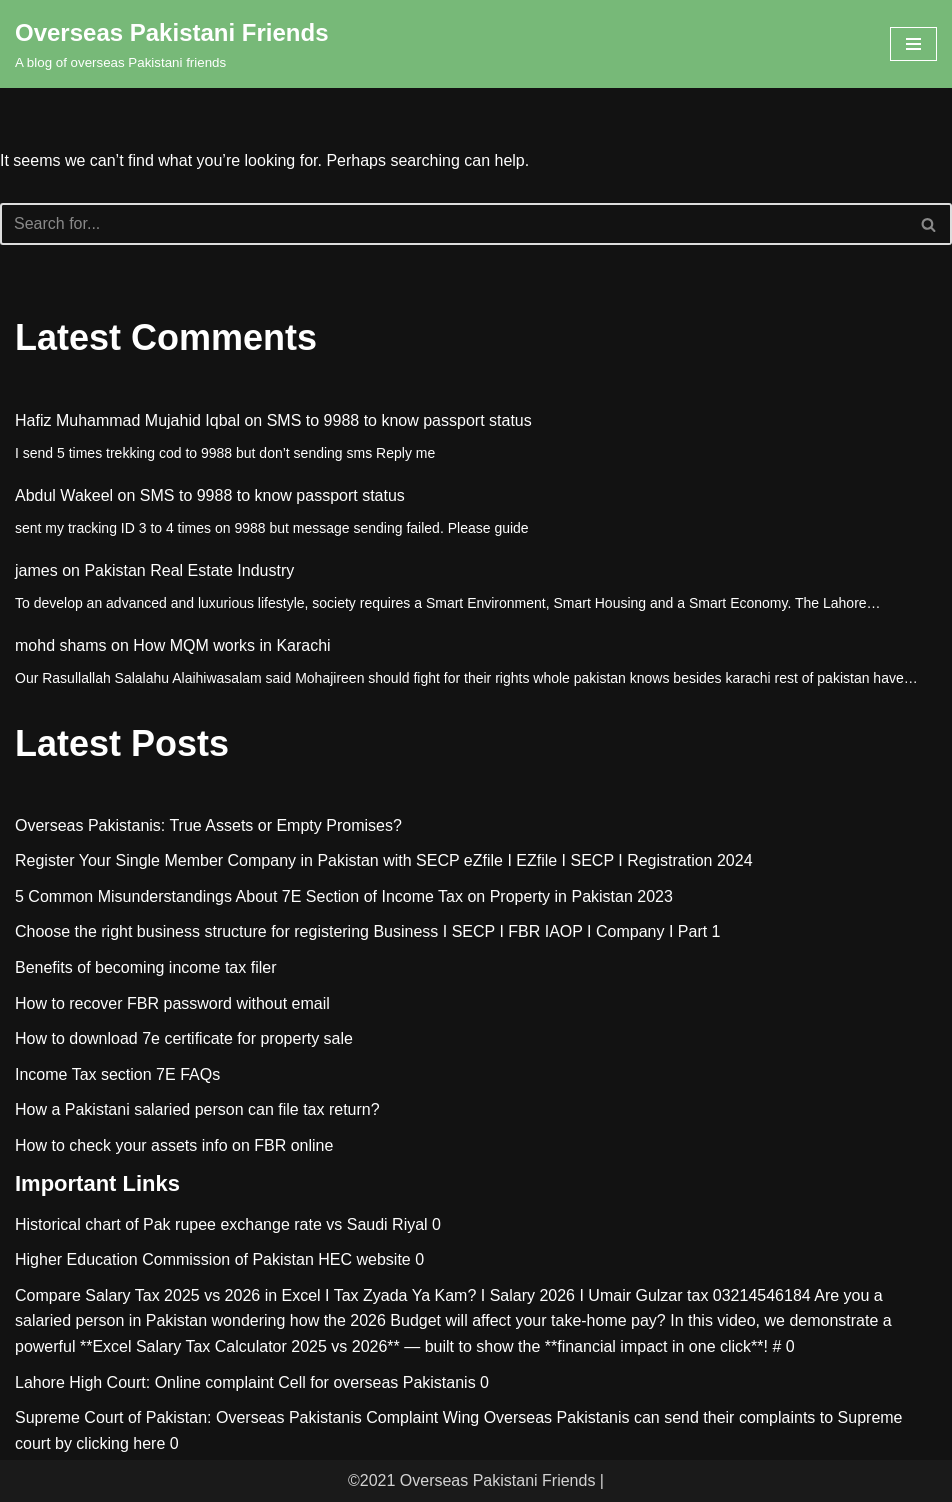 The width and height of the screenshot is (952, 1502). What do you see at coordinates (368, 931) in the screenshot?
I see `Choose the right business structure for registering Business I SECP I FBR IAOP I Company I Part 1` at bounding box center [368, 931].